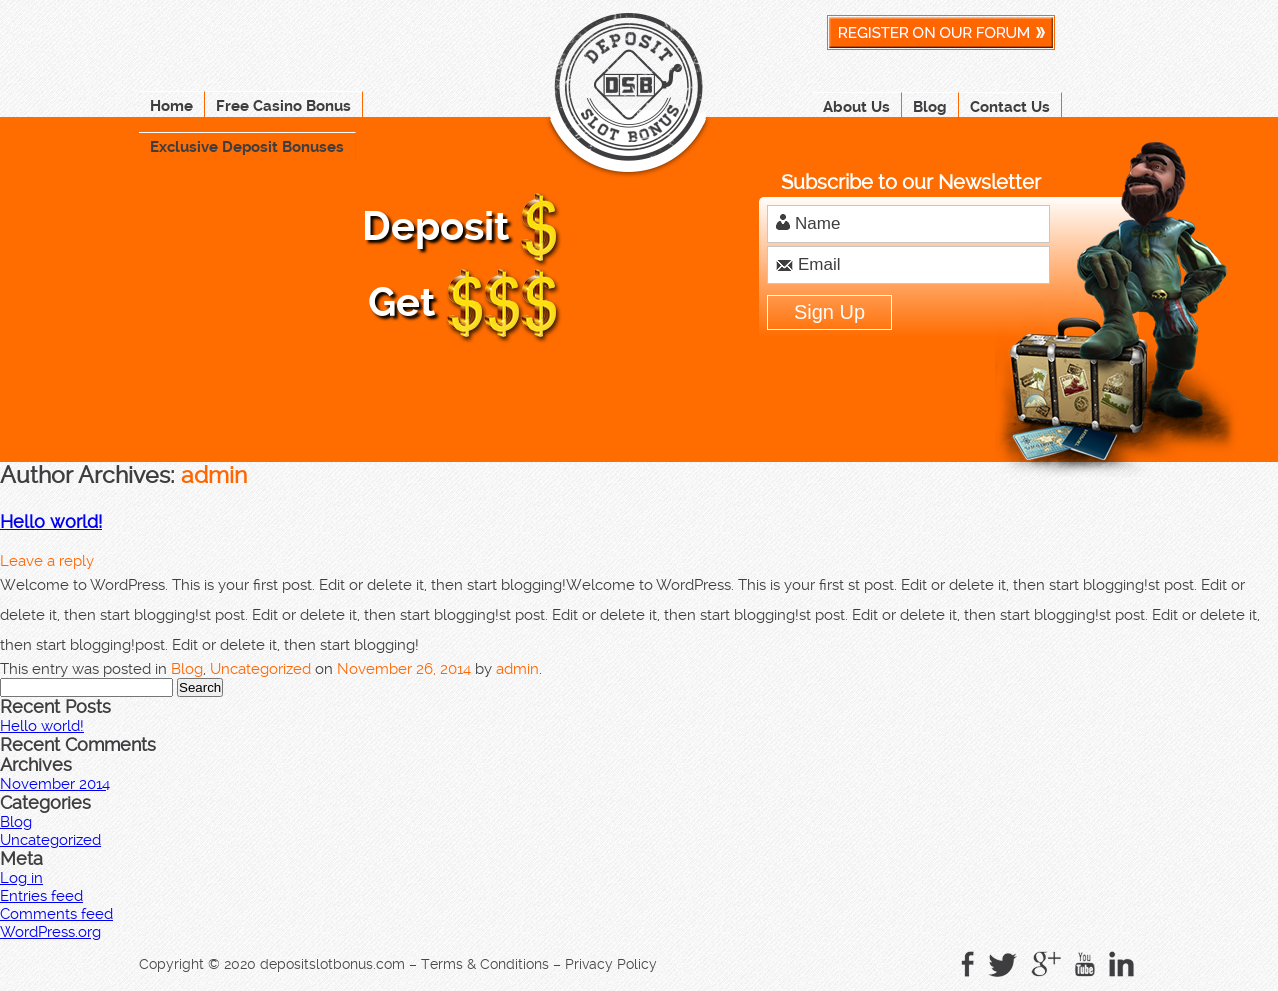  What do you see at coordinates (856, 107) in the screenshot?
I see `About Us` at bounding box center [856, 107].